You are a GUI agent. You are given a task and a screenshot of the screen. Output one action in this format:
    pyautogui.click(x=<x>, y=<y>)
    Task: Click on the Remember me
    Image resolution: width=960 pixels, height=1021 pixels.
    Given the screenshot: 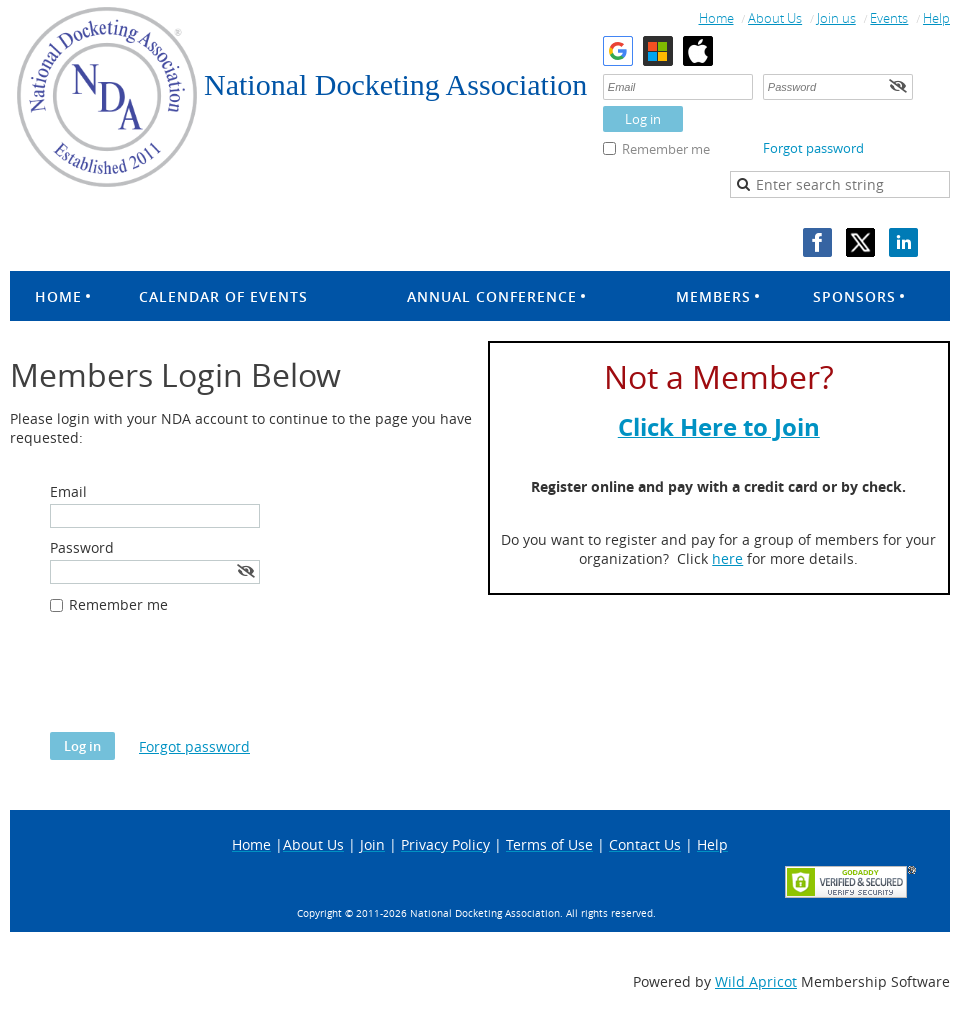 What is the action you would take?
    pyautogui.click(x=666, y=149)
    